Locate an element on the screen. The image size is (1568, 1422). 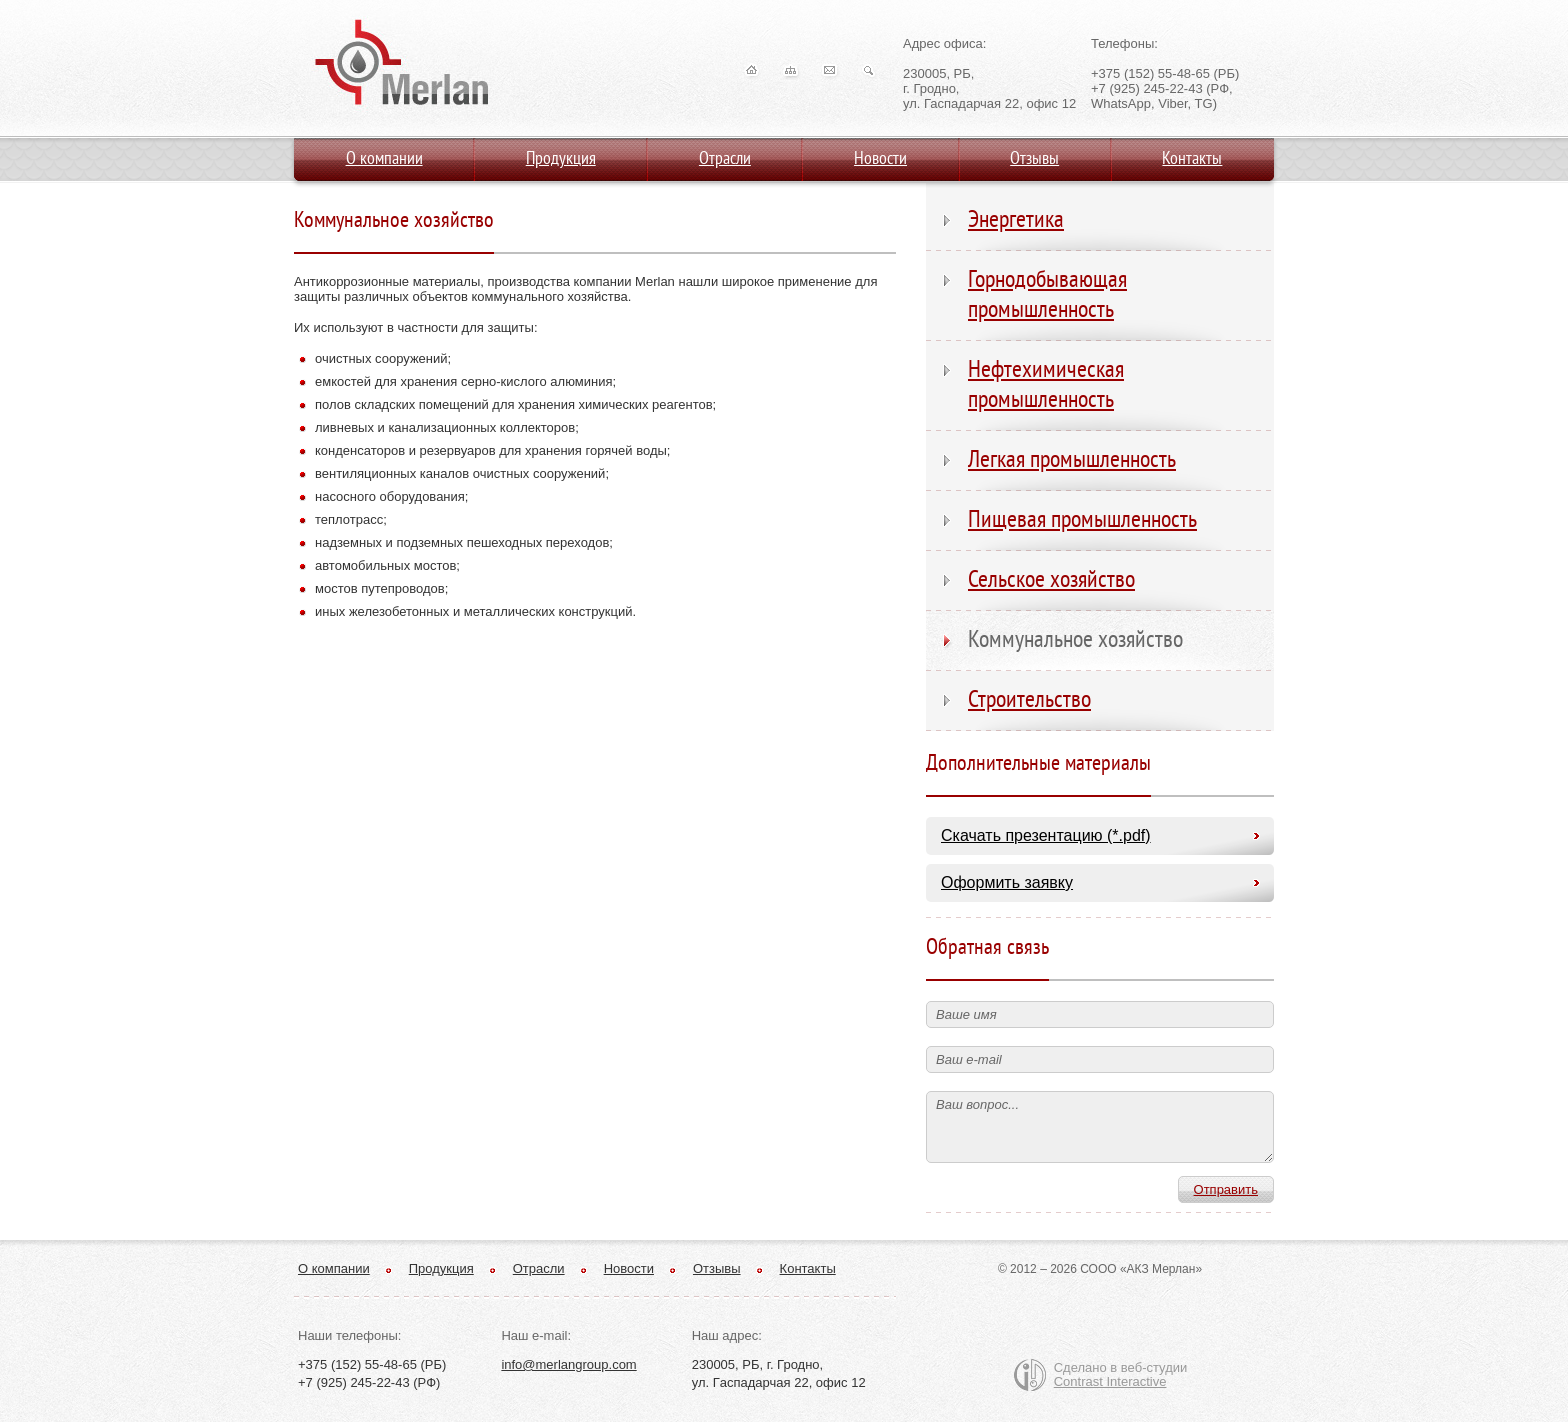
Отзывы is located at coordinates (717, 1268).